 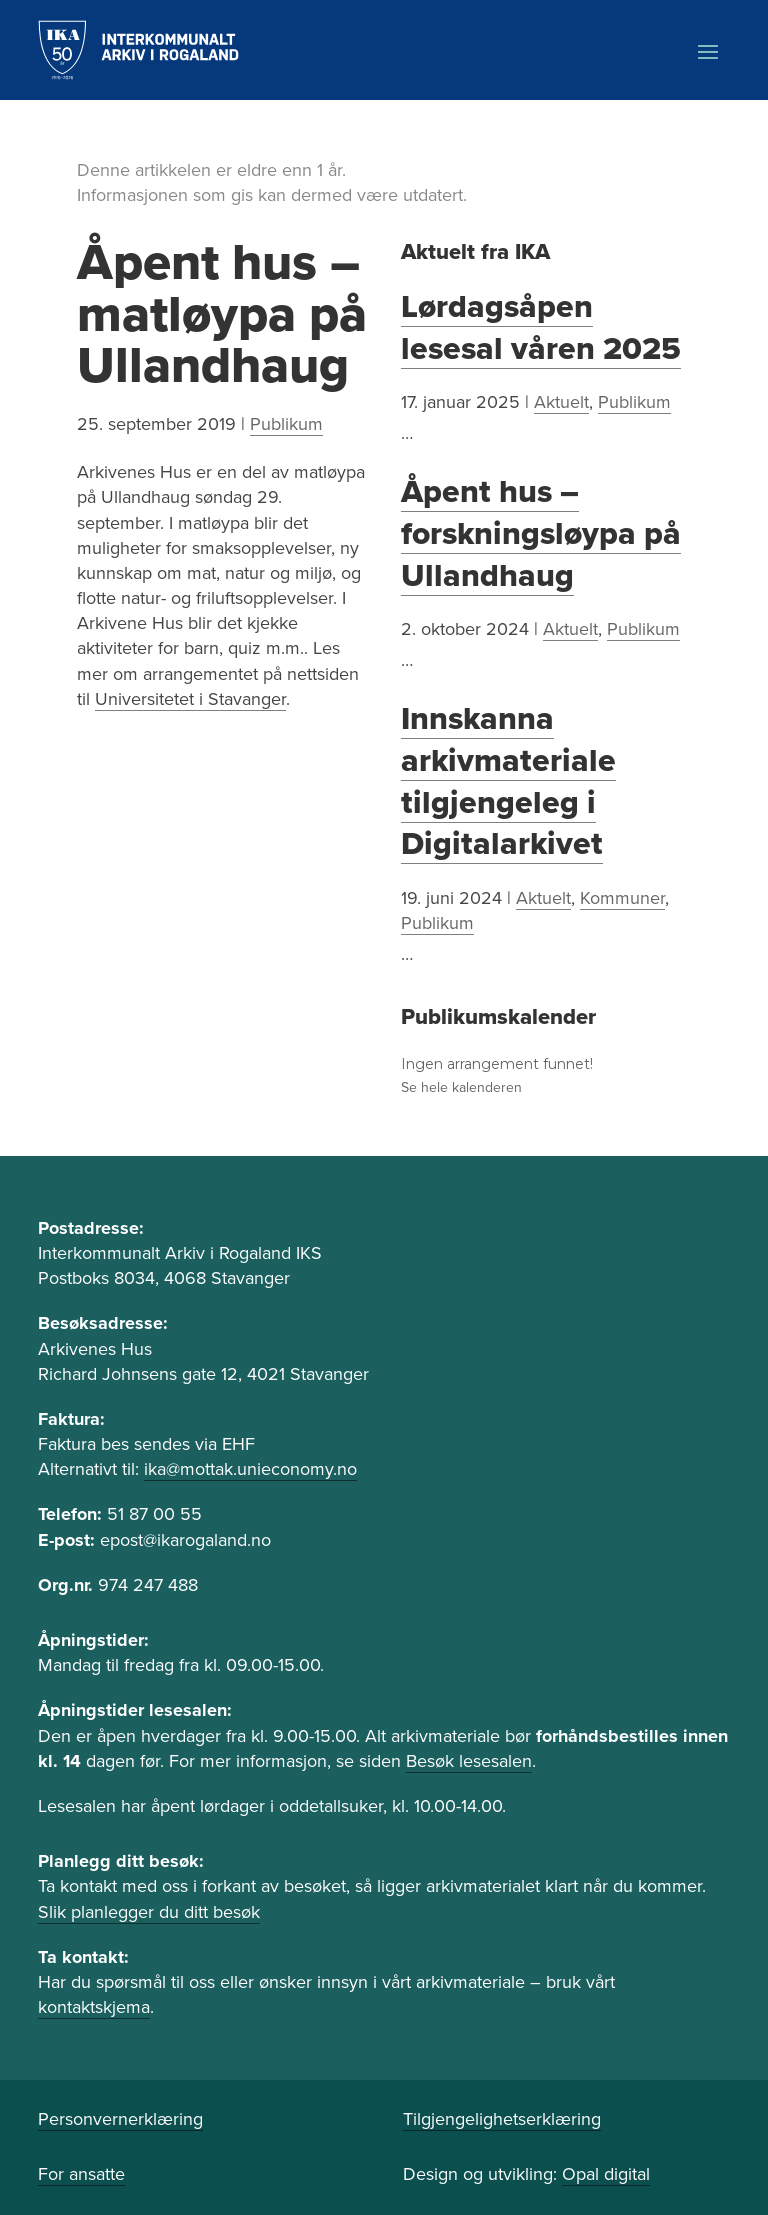 I want to click on Opal digital [link], so click(x=606, y=2174).